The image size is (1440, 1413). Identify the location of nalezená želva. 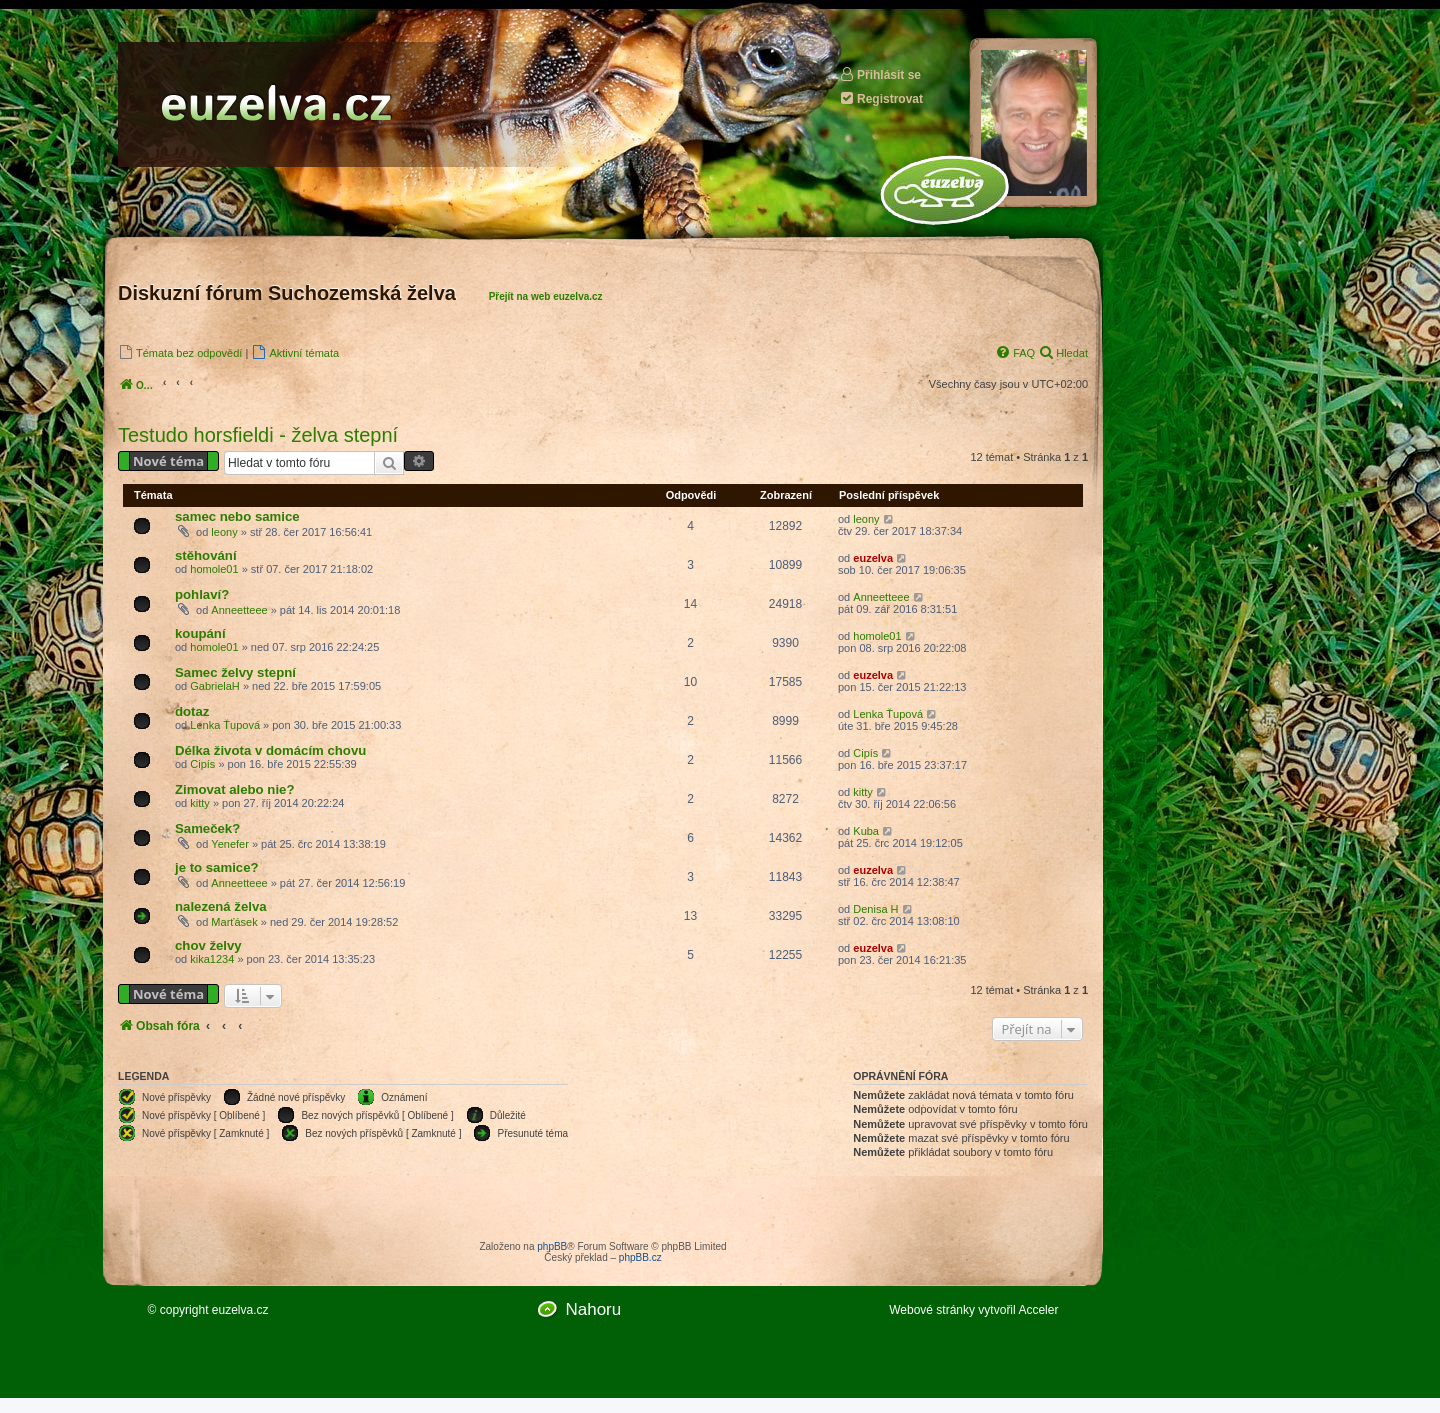
(221, 906).